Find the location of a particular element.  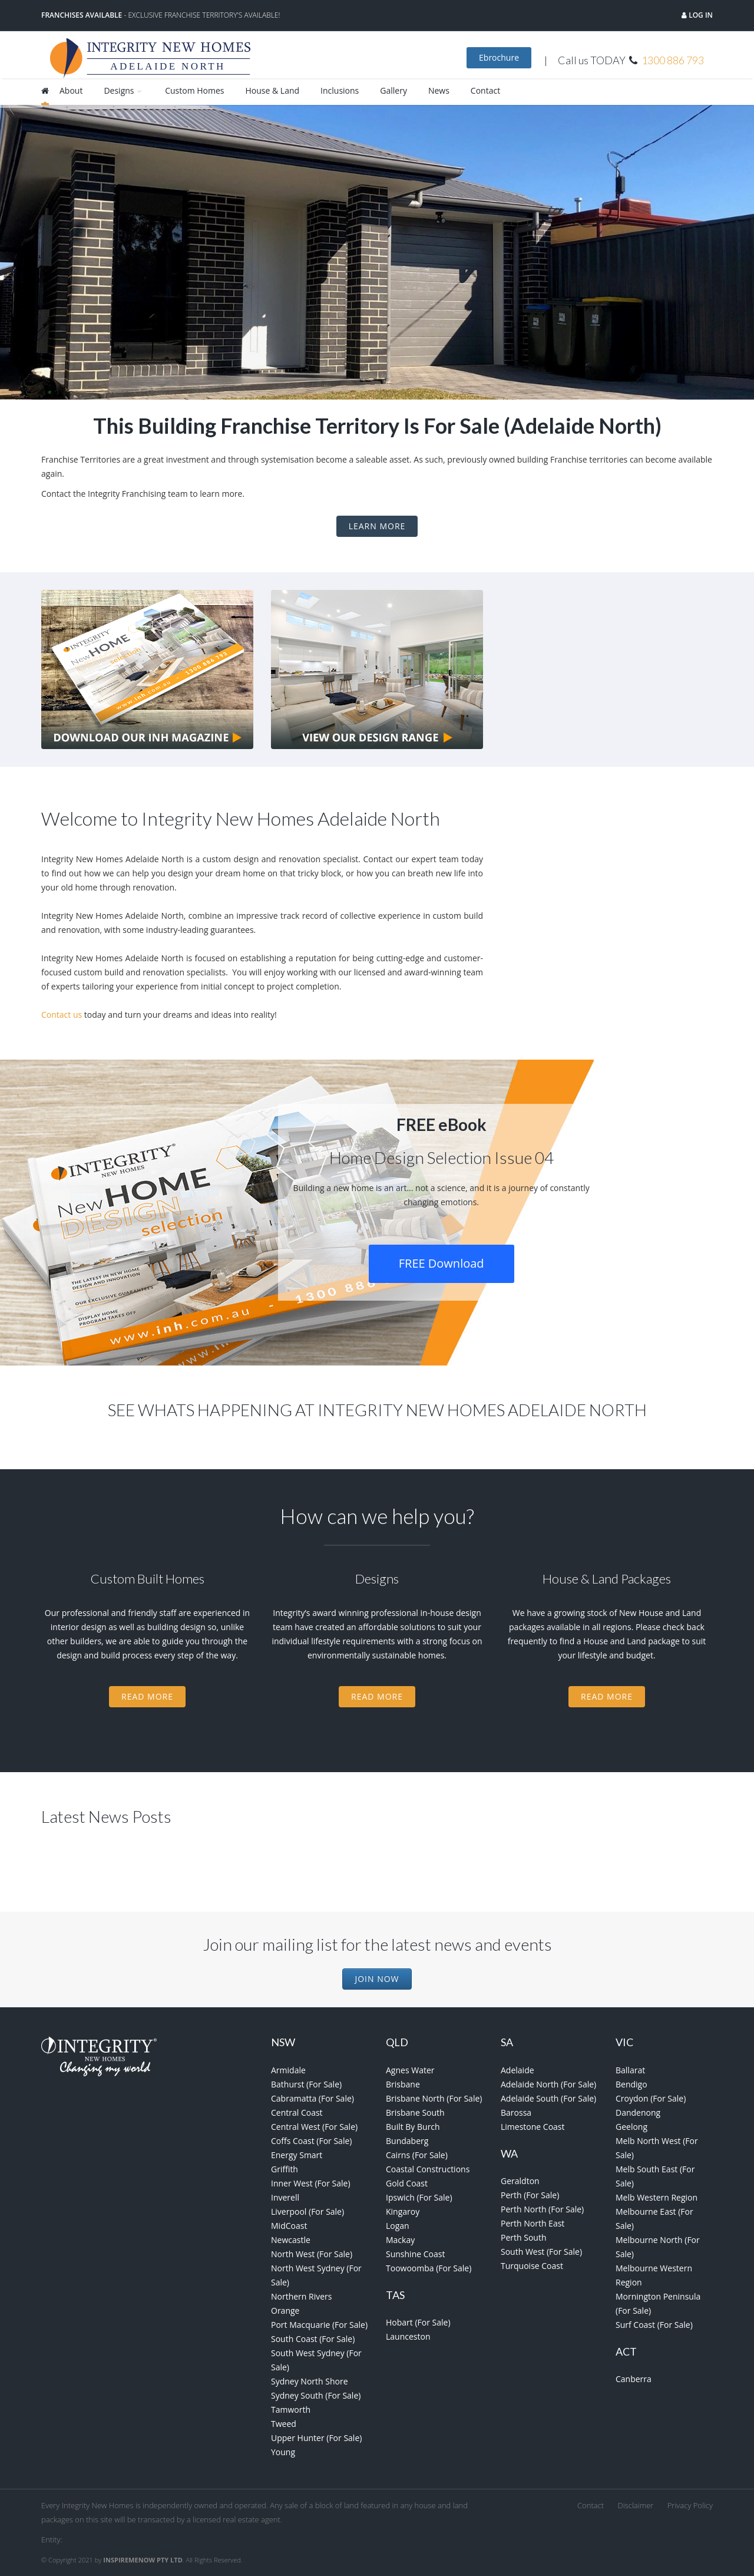

South West (For Sale) is located at coordinates (541, 2251).